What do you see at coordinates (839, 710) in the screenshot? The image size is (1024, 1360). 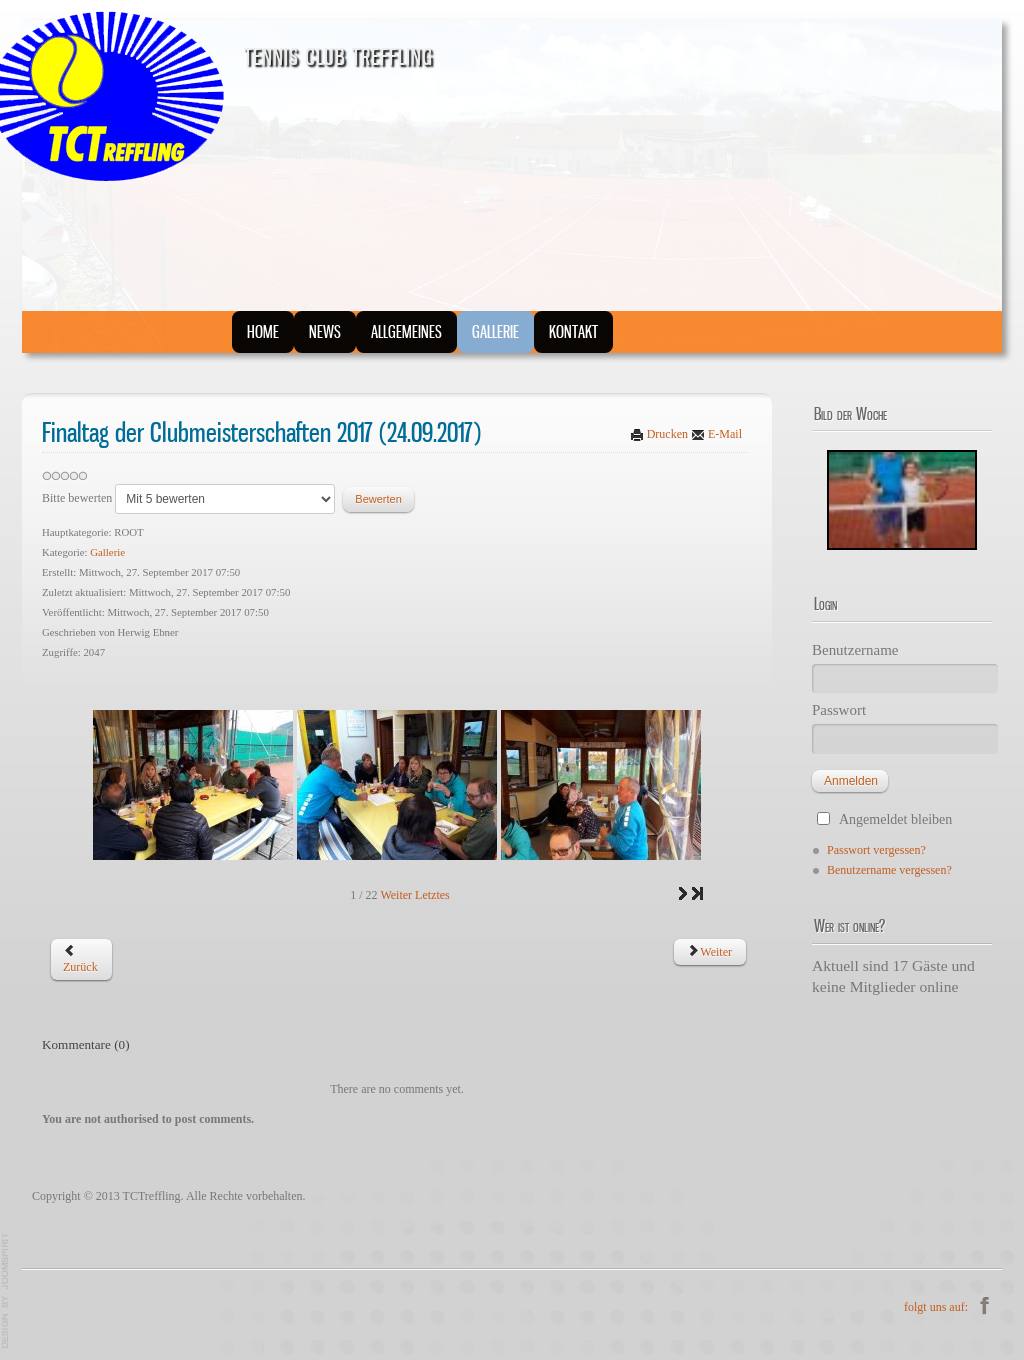 I see `Passwort` at bounding box center [839, 710].